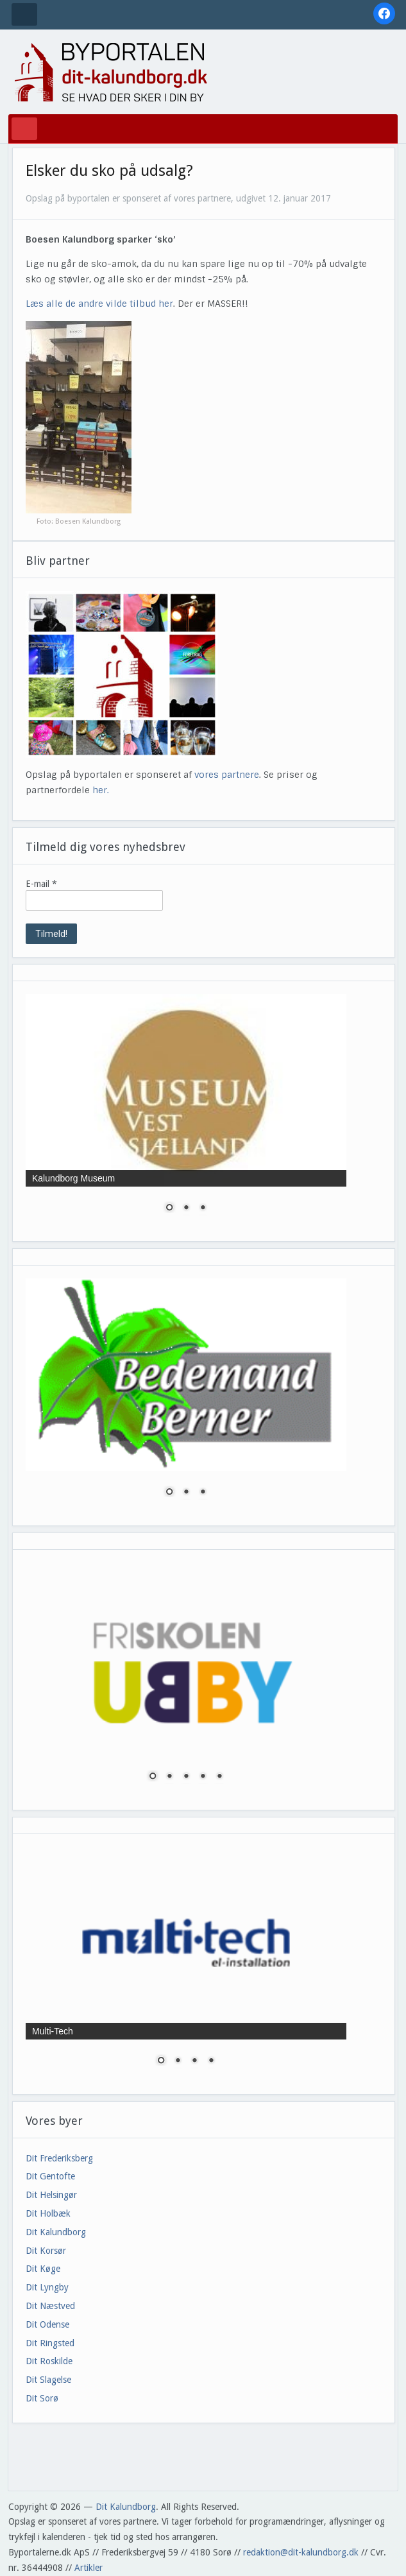 This screenshot has height=2576, width=406. Describe the element at coordinates (48, 2213) in the screenshot. I see `Dit Holbæk` at that location.